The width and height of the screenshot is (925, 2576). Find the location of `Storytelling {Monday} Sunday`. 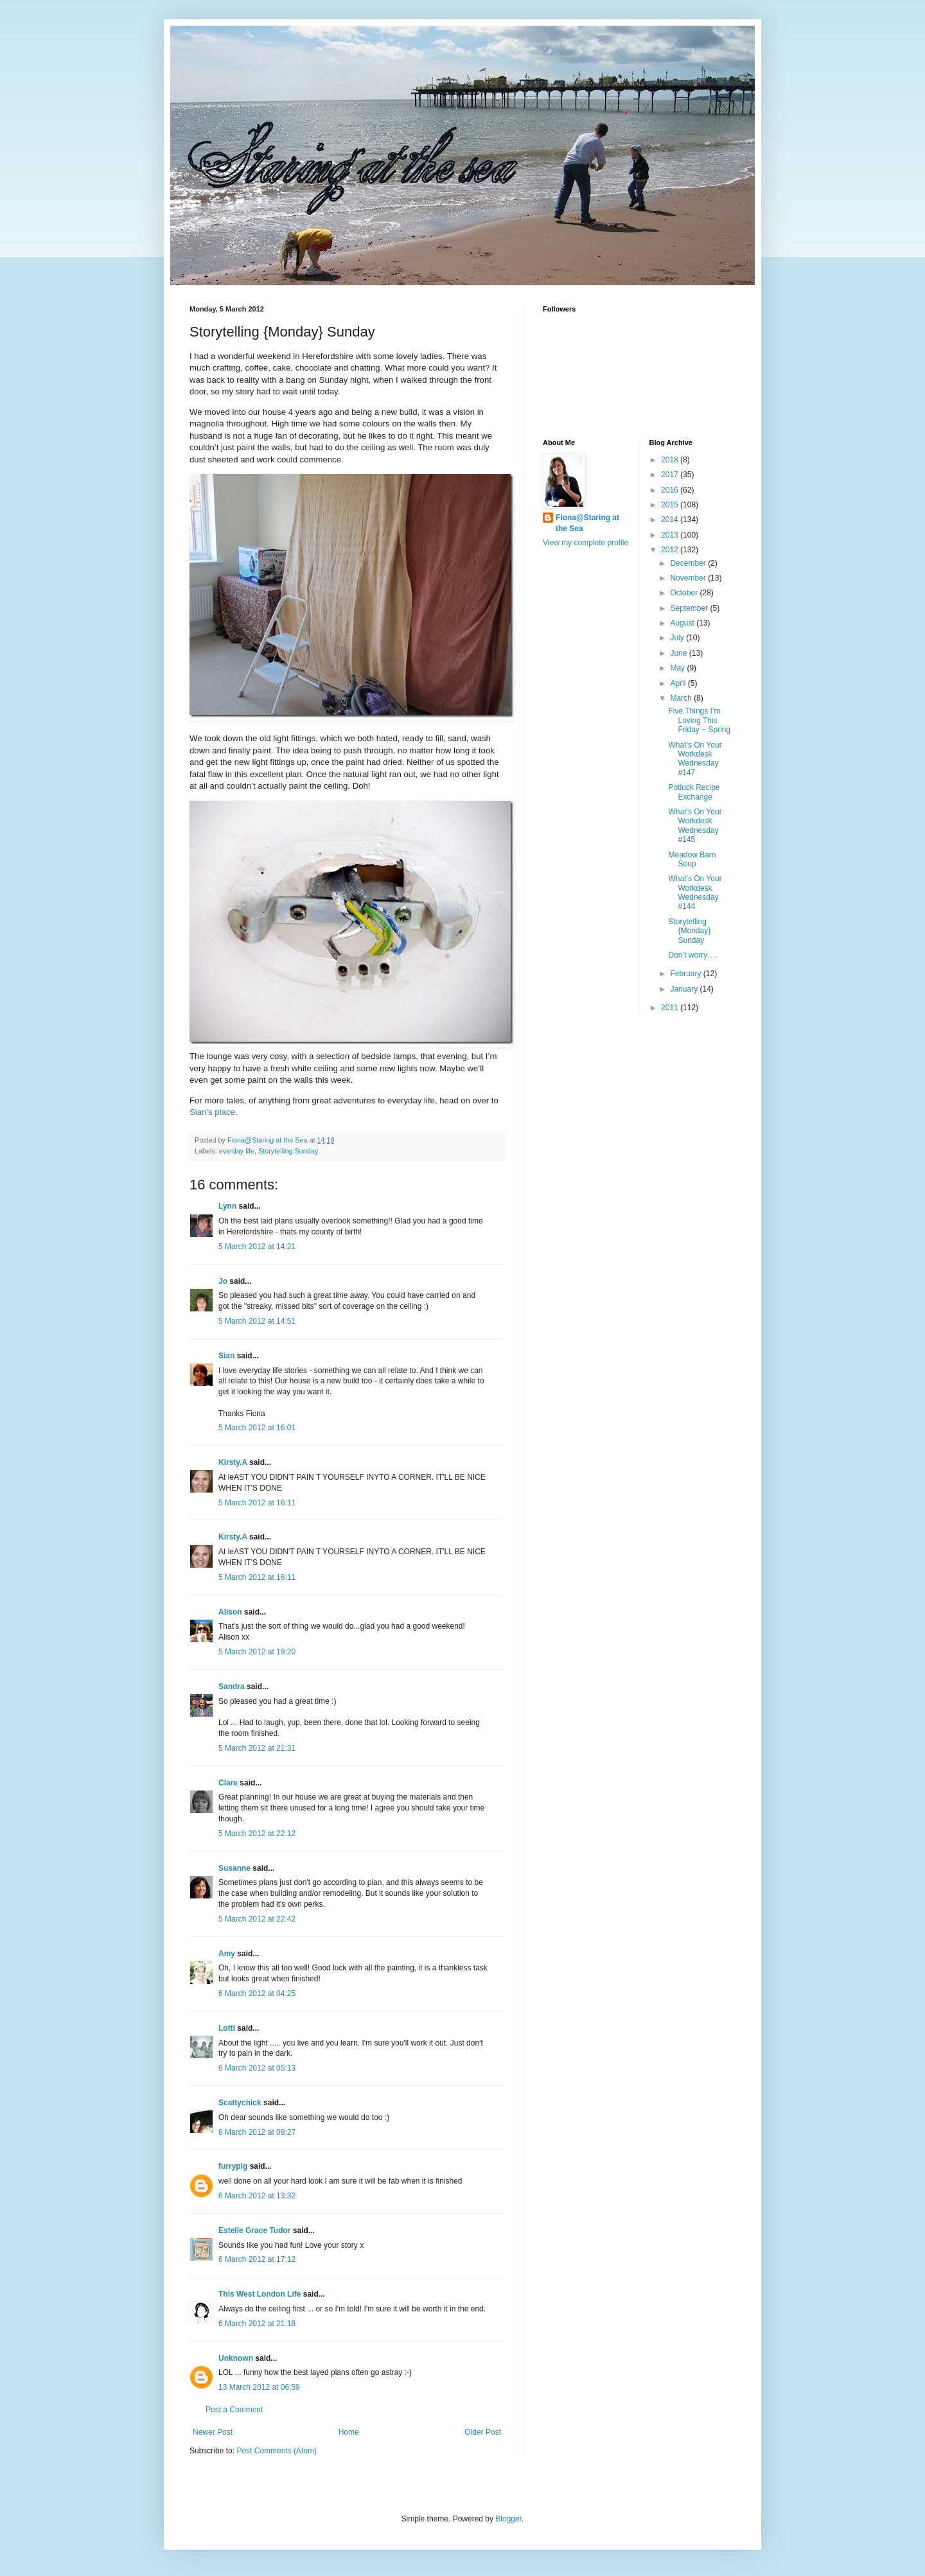

Storytelling {Monday} Sunday is located at coordinates (689, 931).